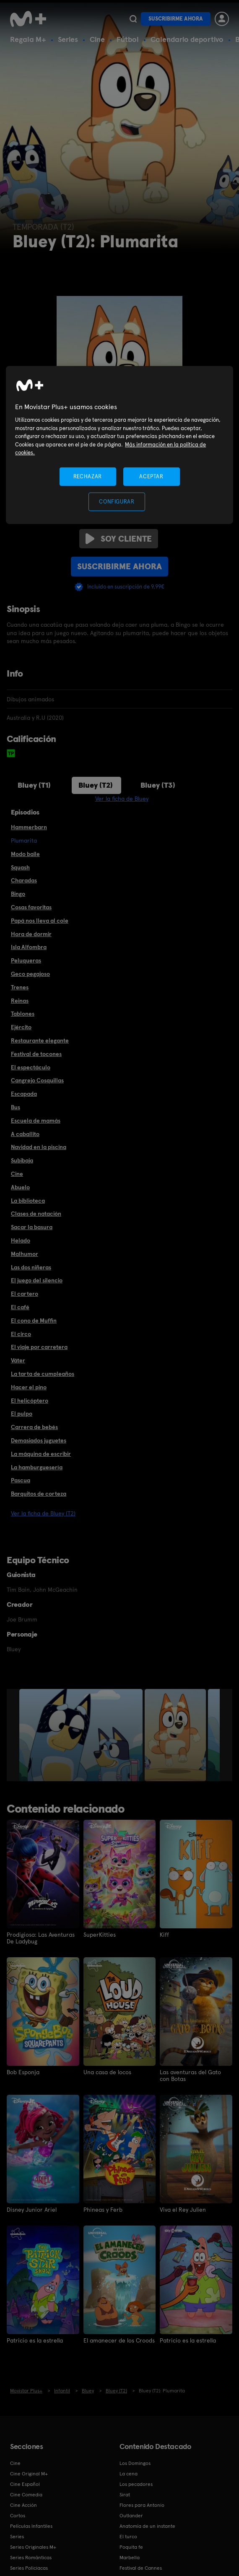 The width and height of the screenshot is (239, 2576). I want to click on El pulpo, so click(21, 1413).